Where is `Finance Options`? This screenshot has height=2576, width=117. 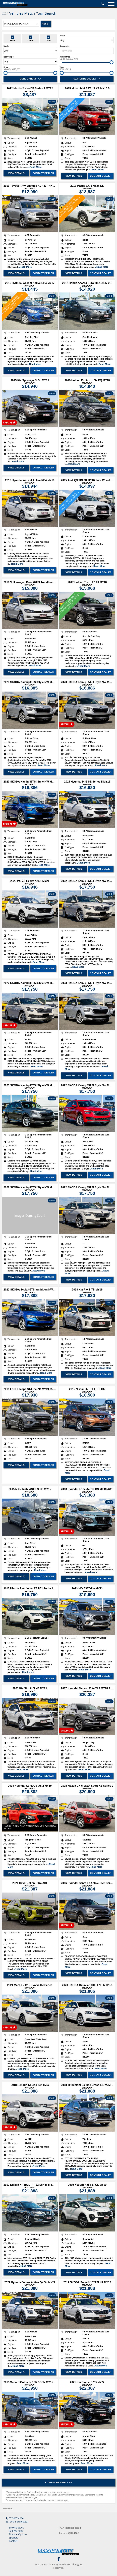 Finance Options is located at coordinates (18, 2534).